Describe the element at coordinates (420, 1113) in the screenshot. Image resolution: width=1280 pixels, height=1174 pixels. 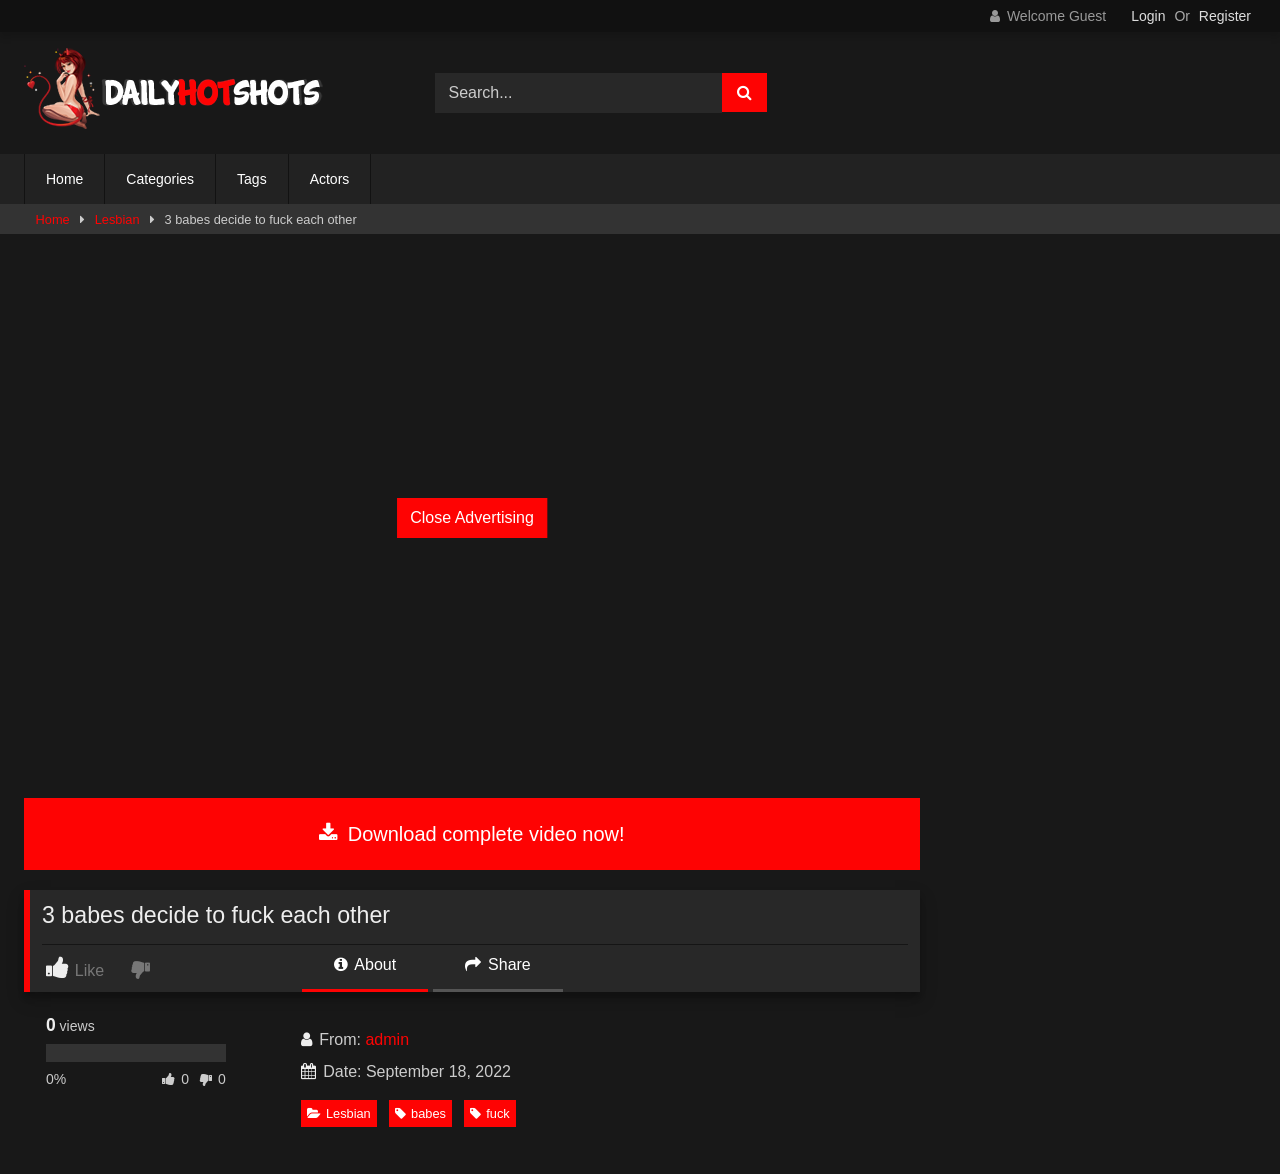
I see `babes` at that location.